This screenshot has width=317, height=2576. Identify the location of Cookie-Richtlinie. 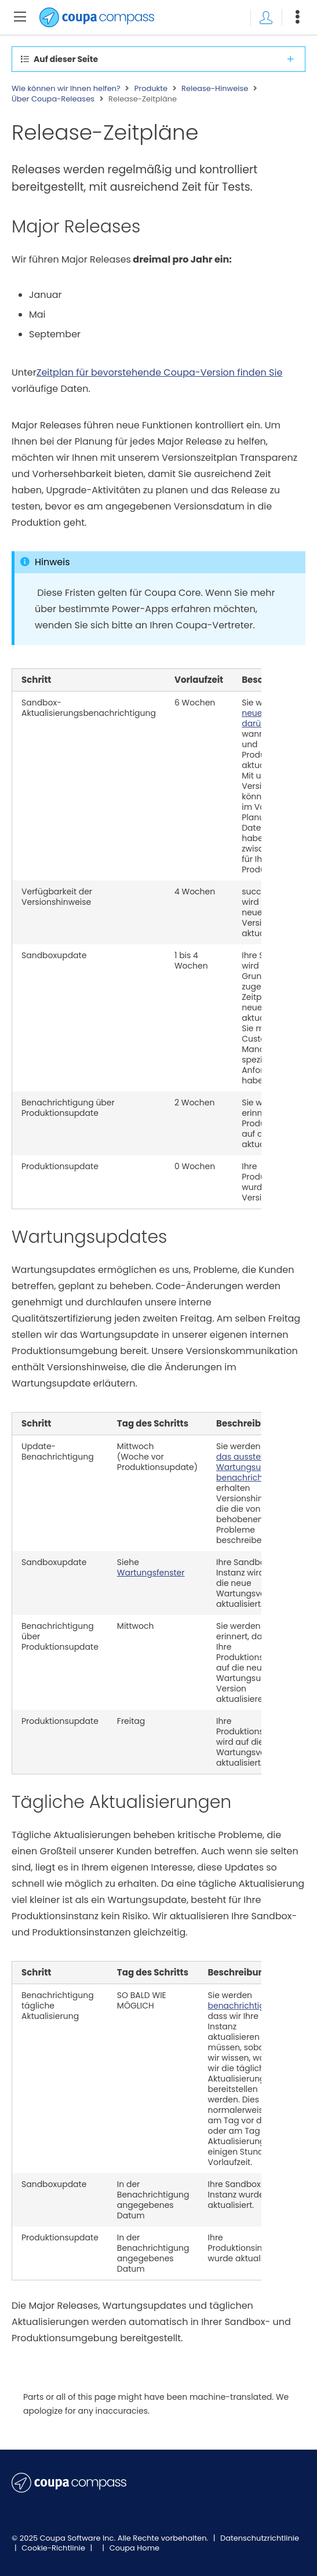
(54, 2547).